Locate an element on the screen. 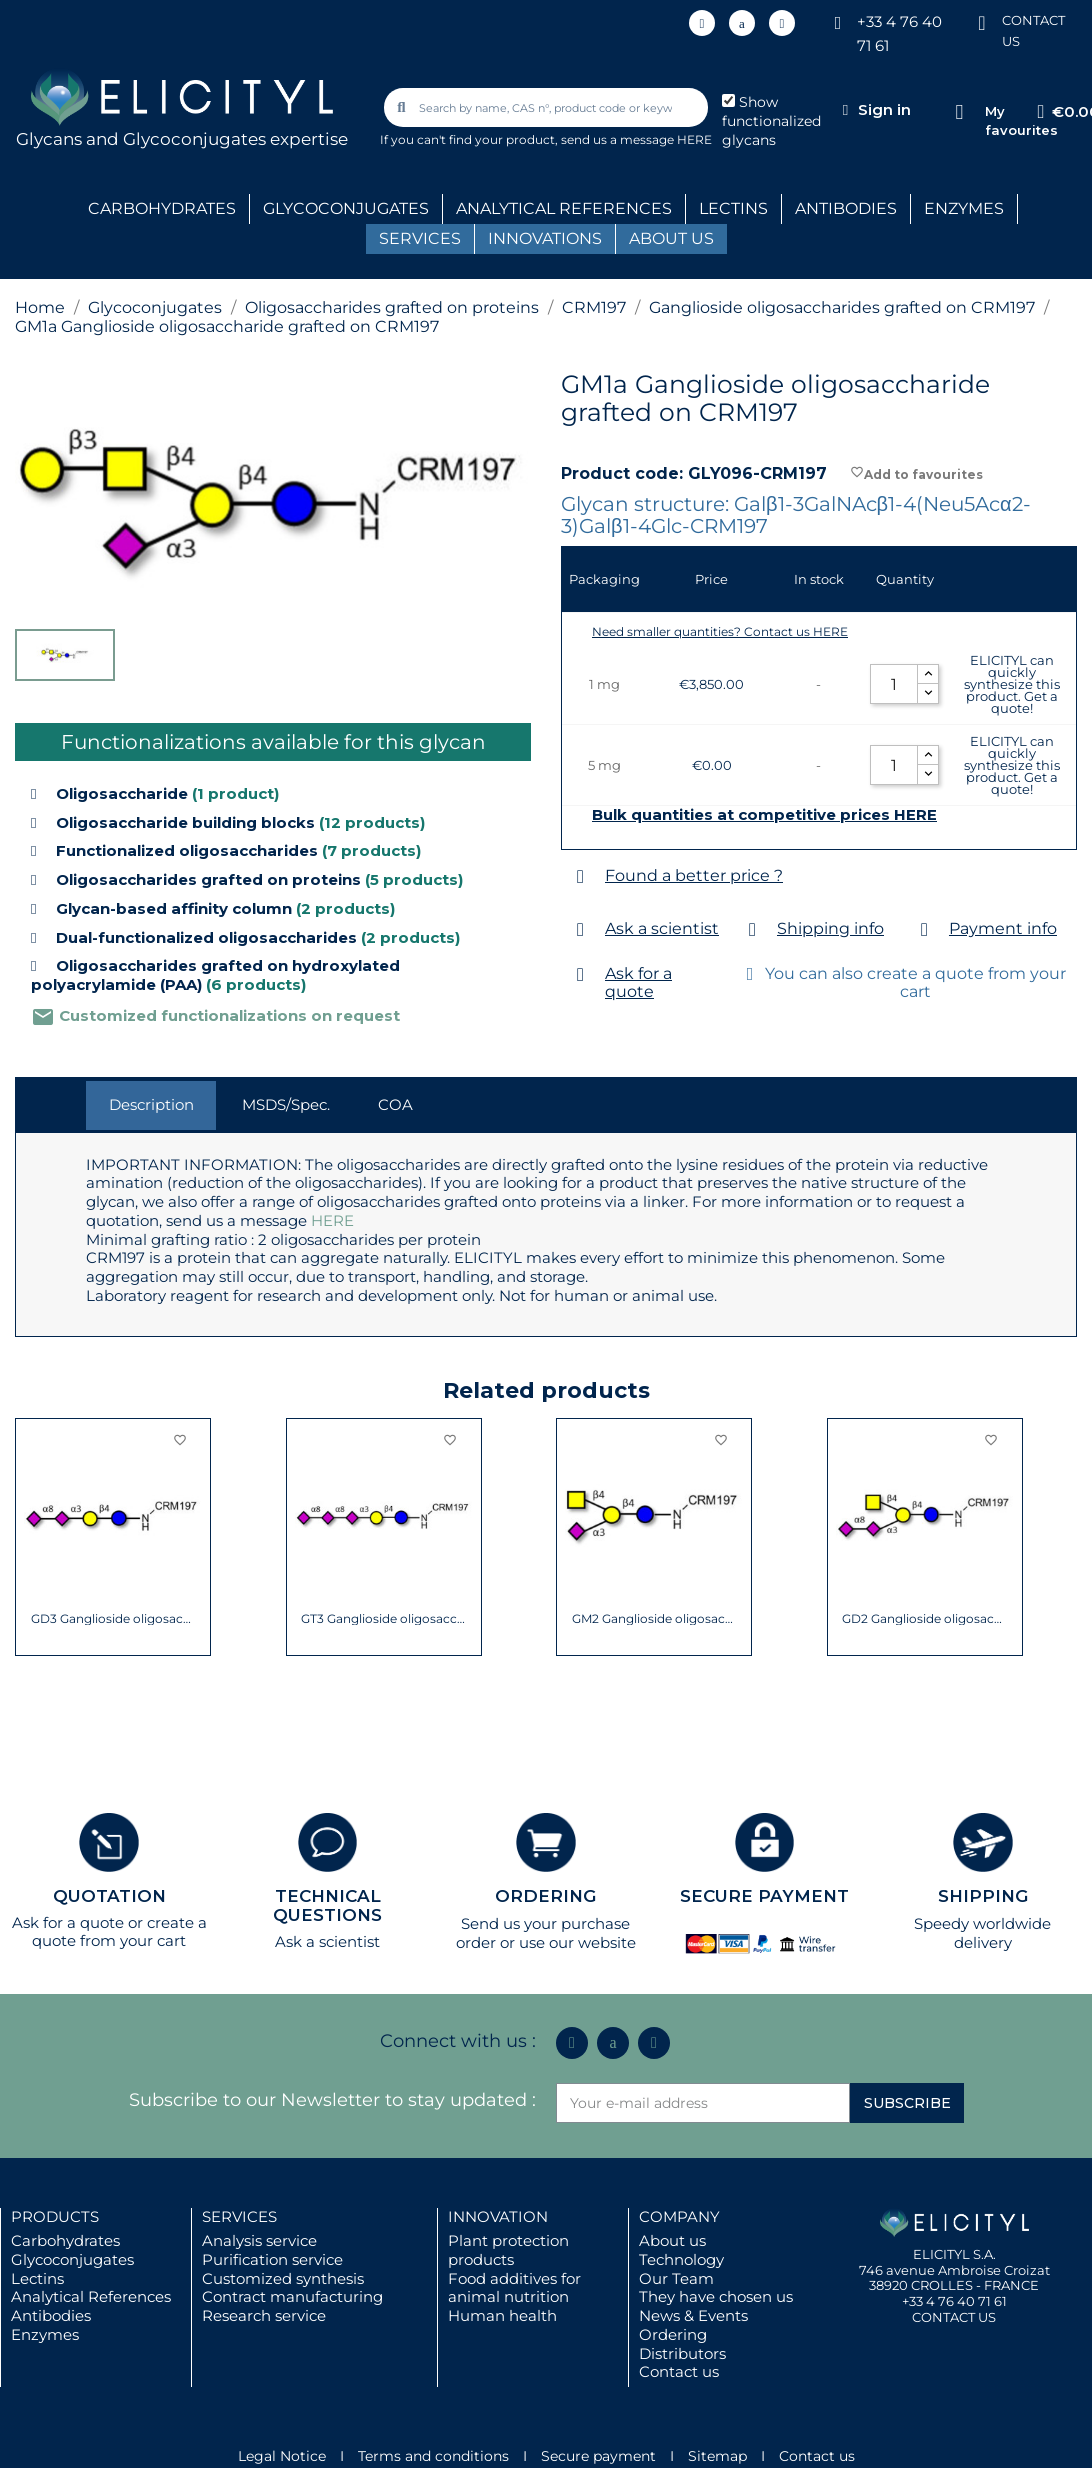 The height and width of the screenshot is (2468, 1092). Show functionalized glycans is located at coordinates (771, 121).